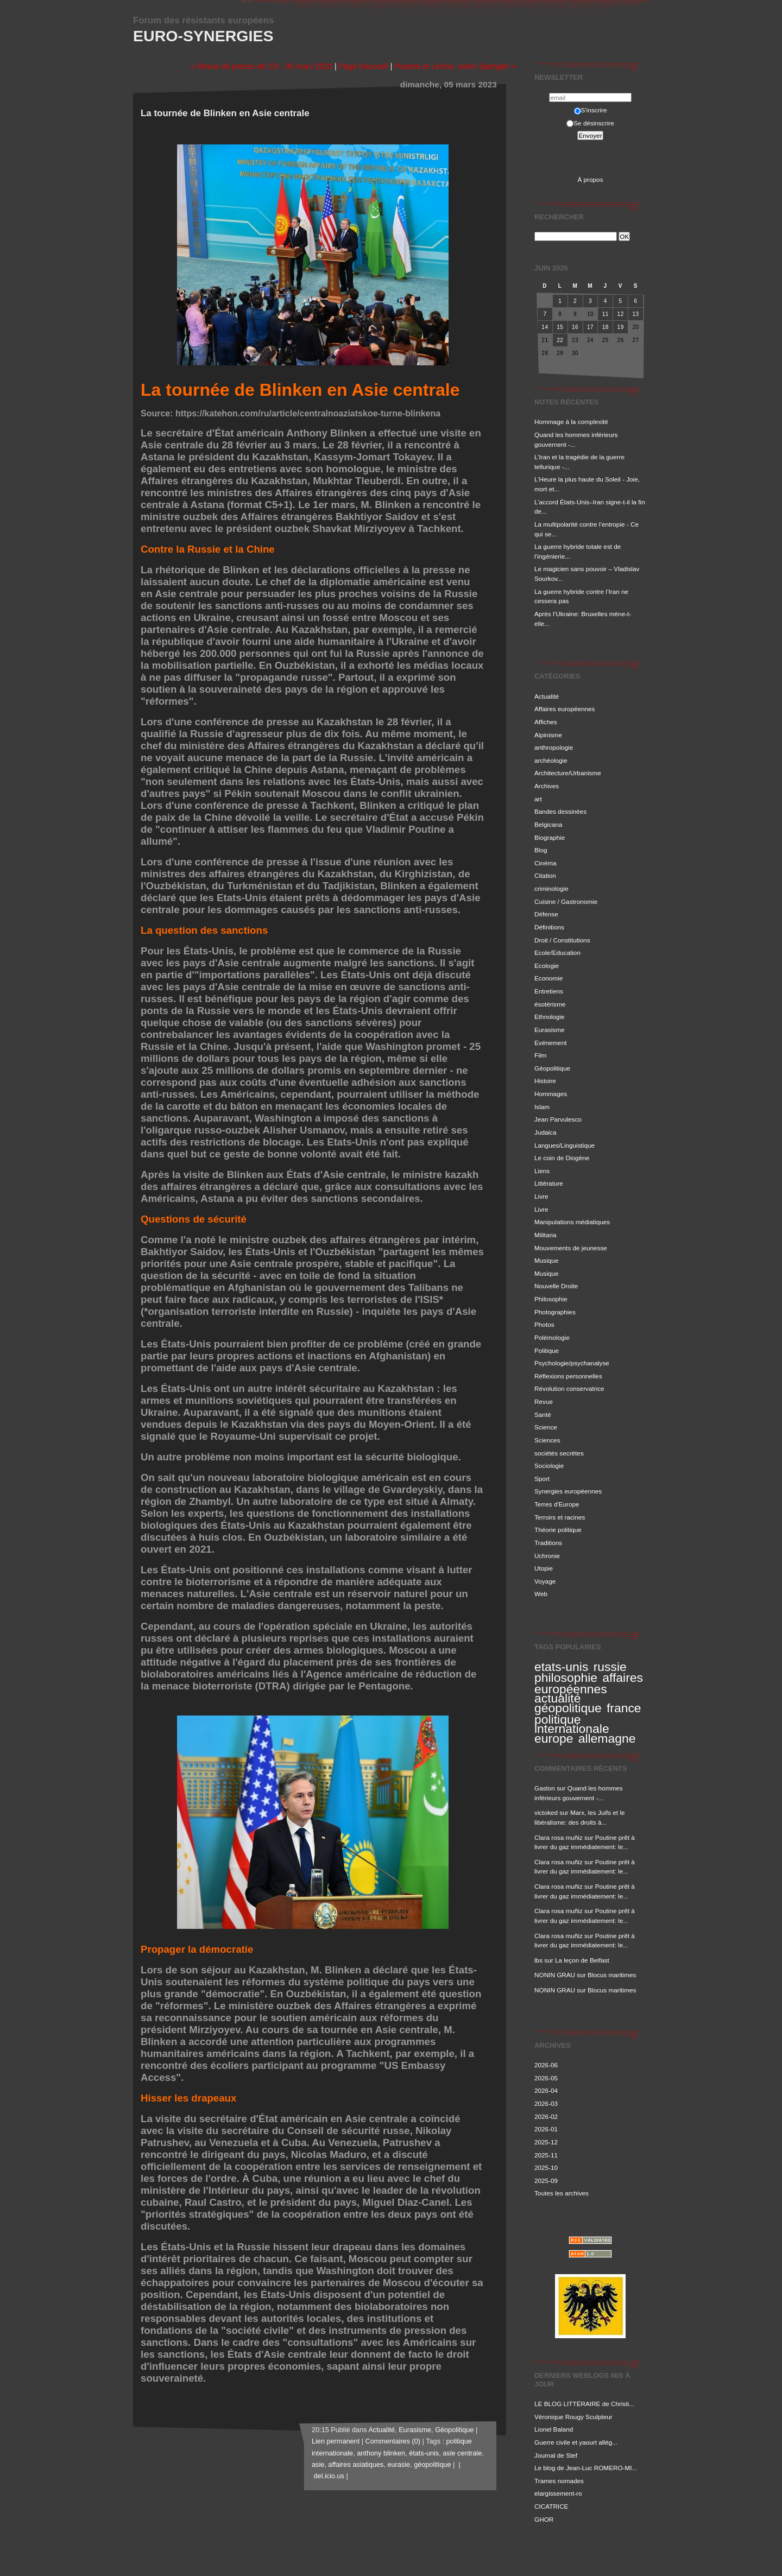  I want to click on Défense, so click(546, 913).